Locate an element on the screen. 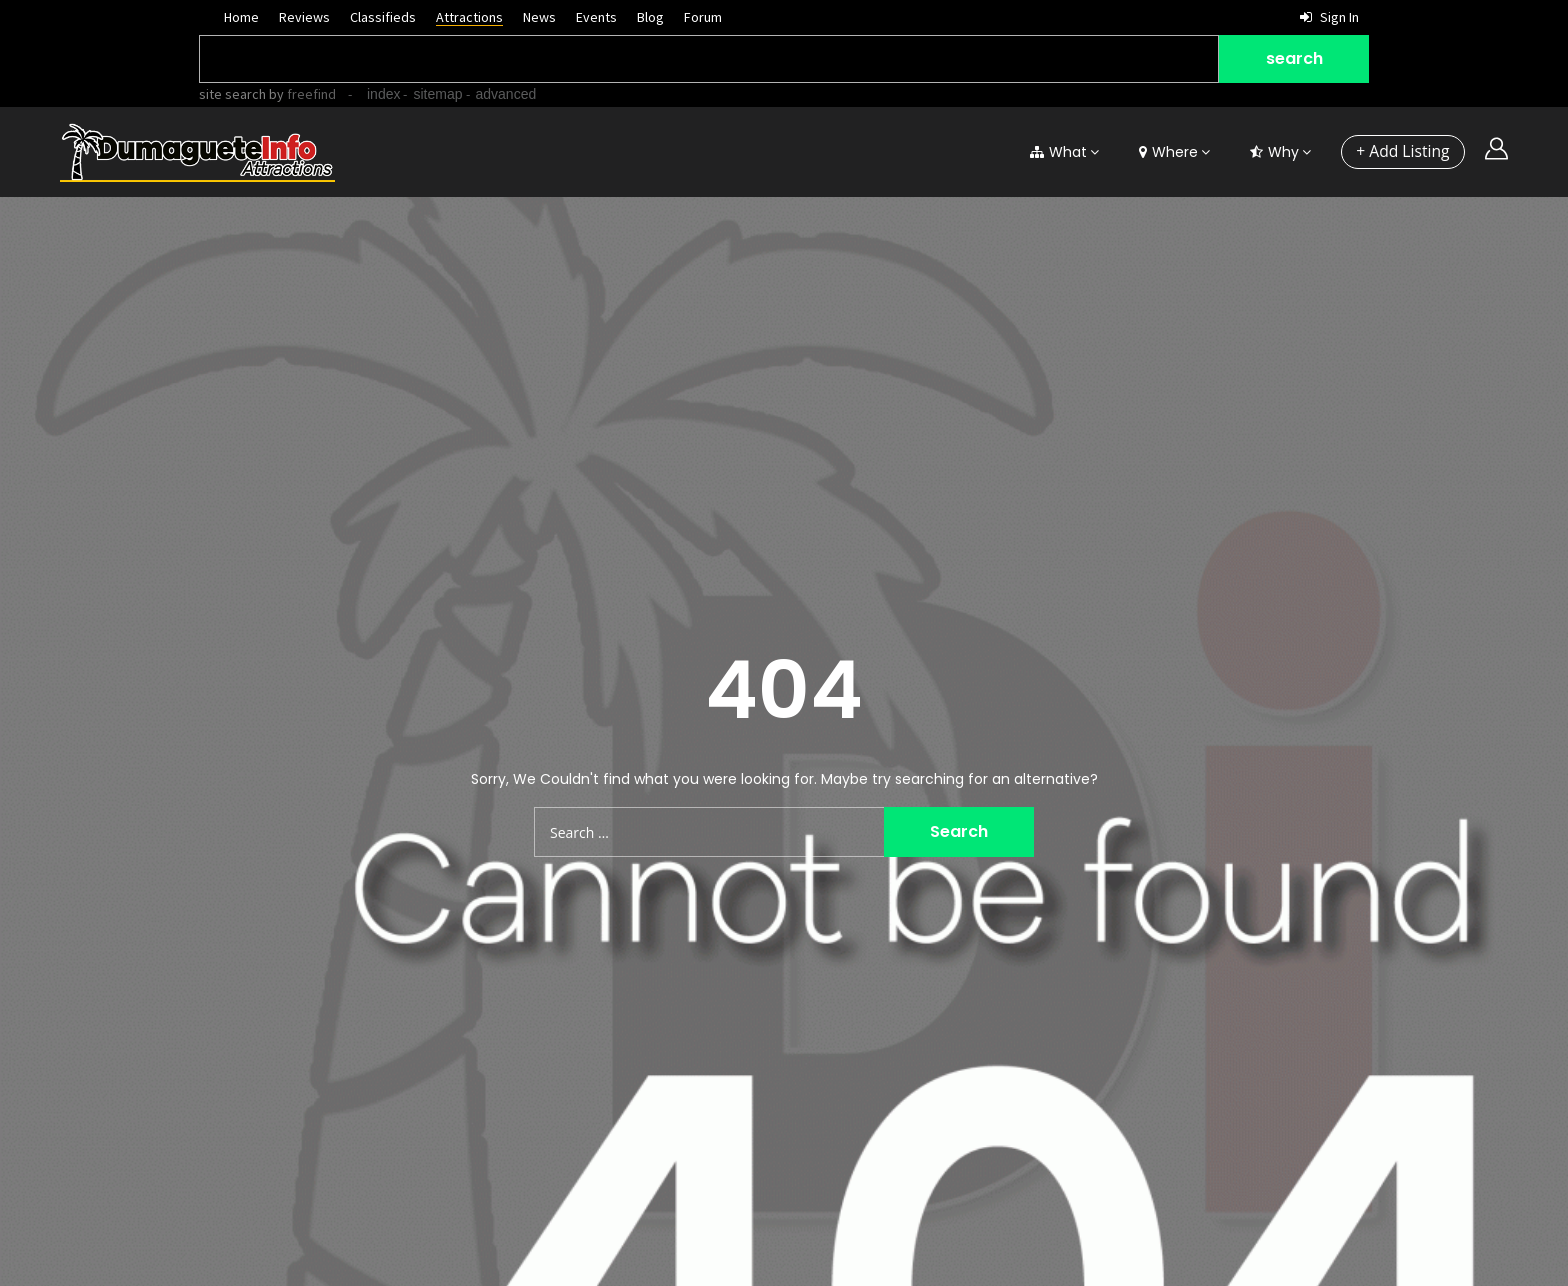 Image resolution: width=1568 pixels, height=1286 pixels. index is located at coordinates (383, 94).